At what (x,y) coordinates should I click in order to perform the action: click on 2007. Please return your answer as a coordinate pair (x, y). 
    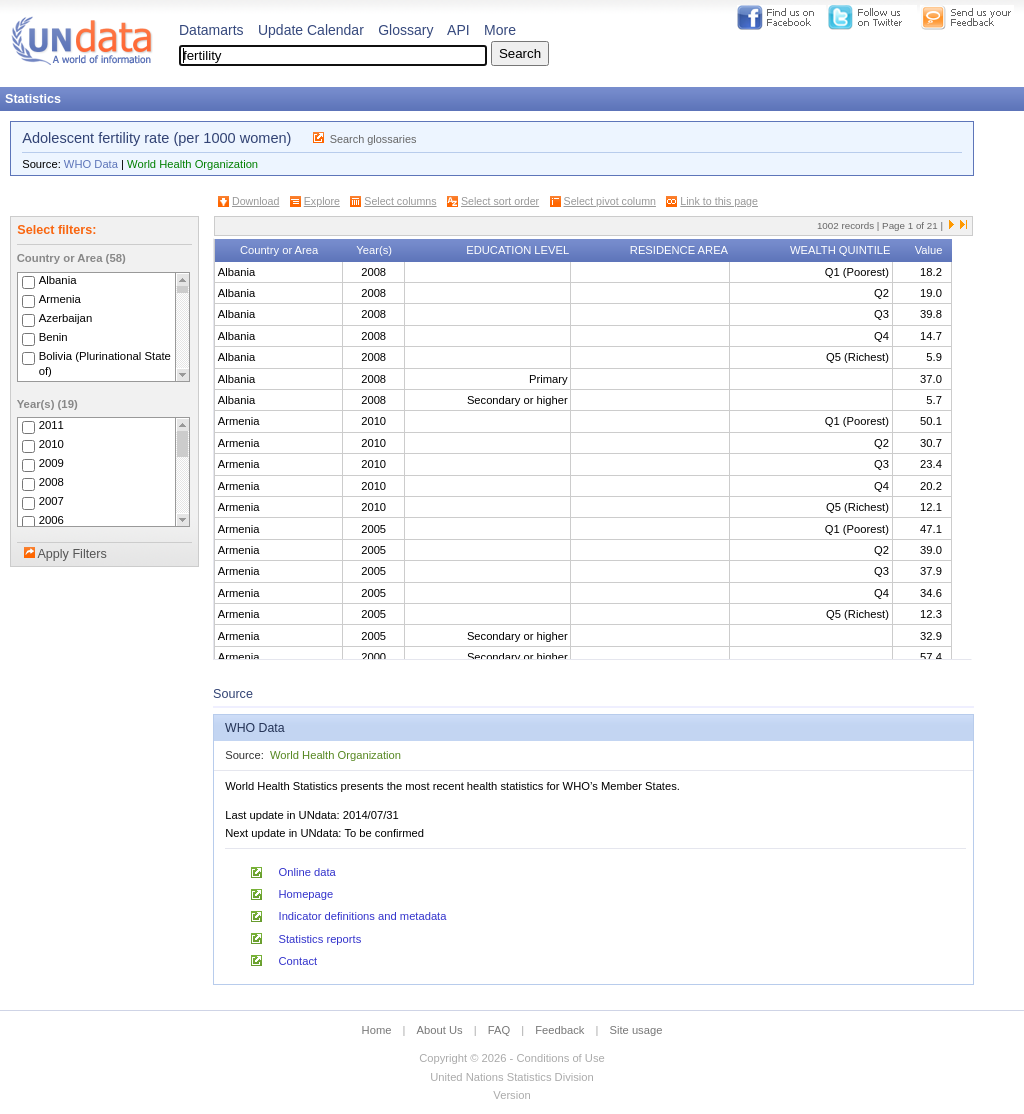
    Looking at the image, I should click on (51, 501).